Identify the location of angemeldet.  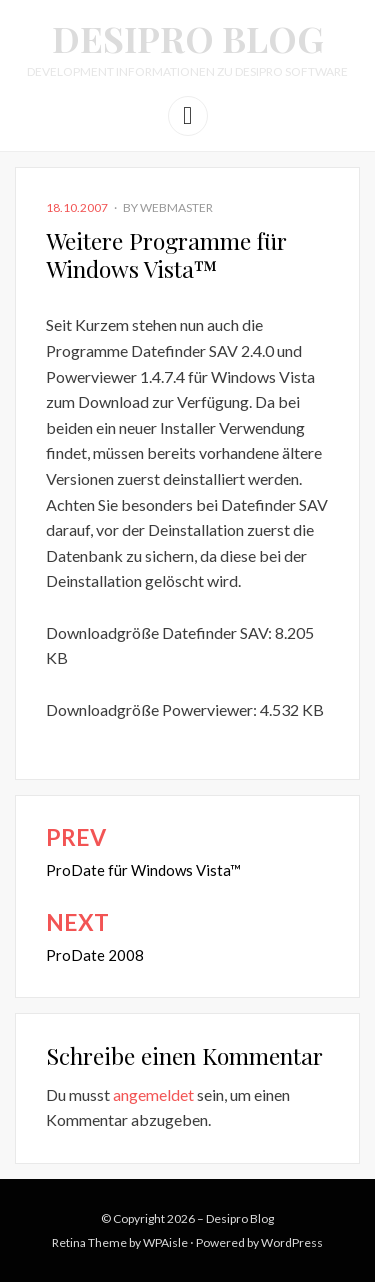
(153, 1094).